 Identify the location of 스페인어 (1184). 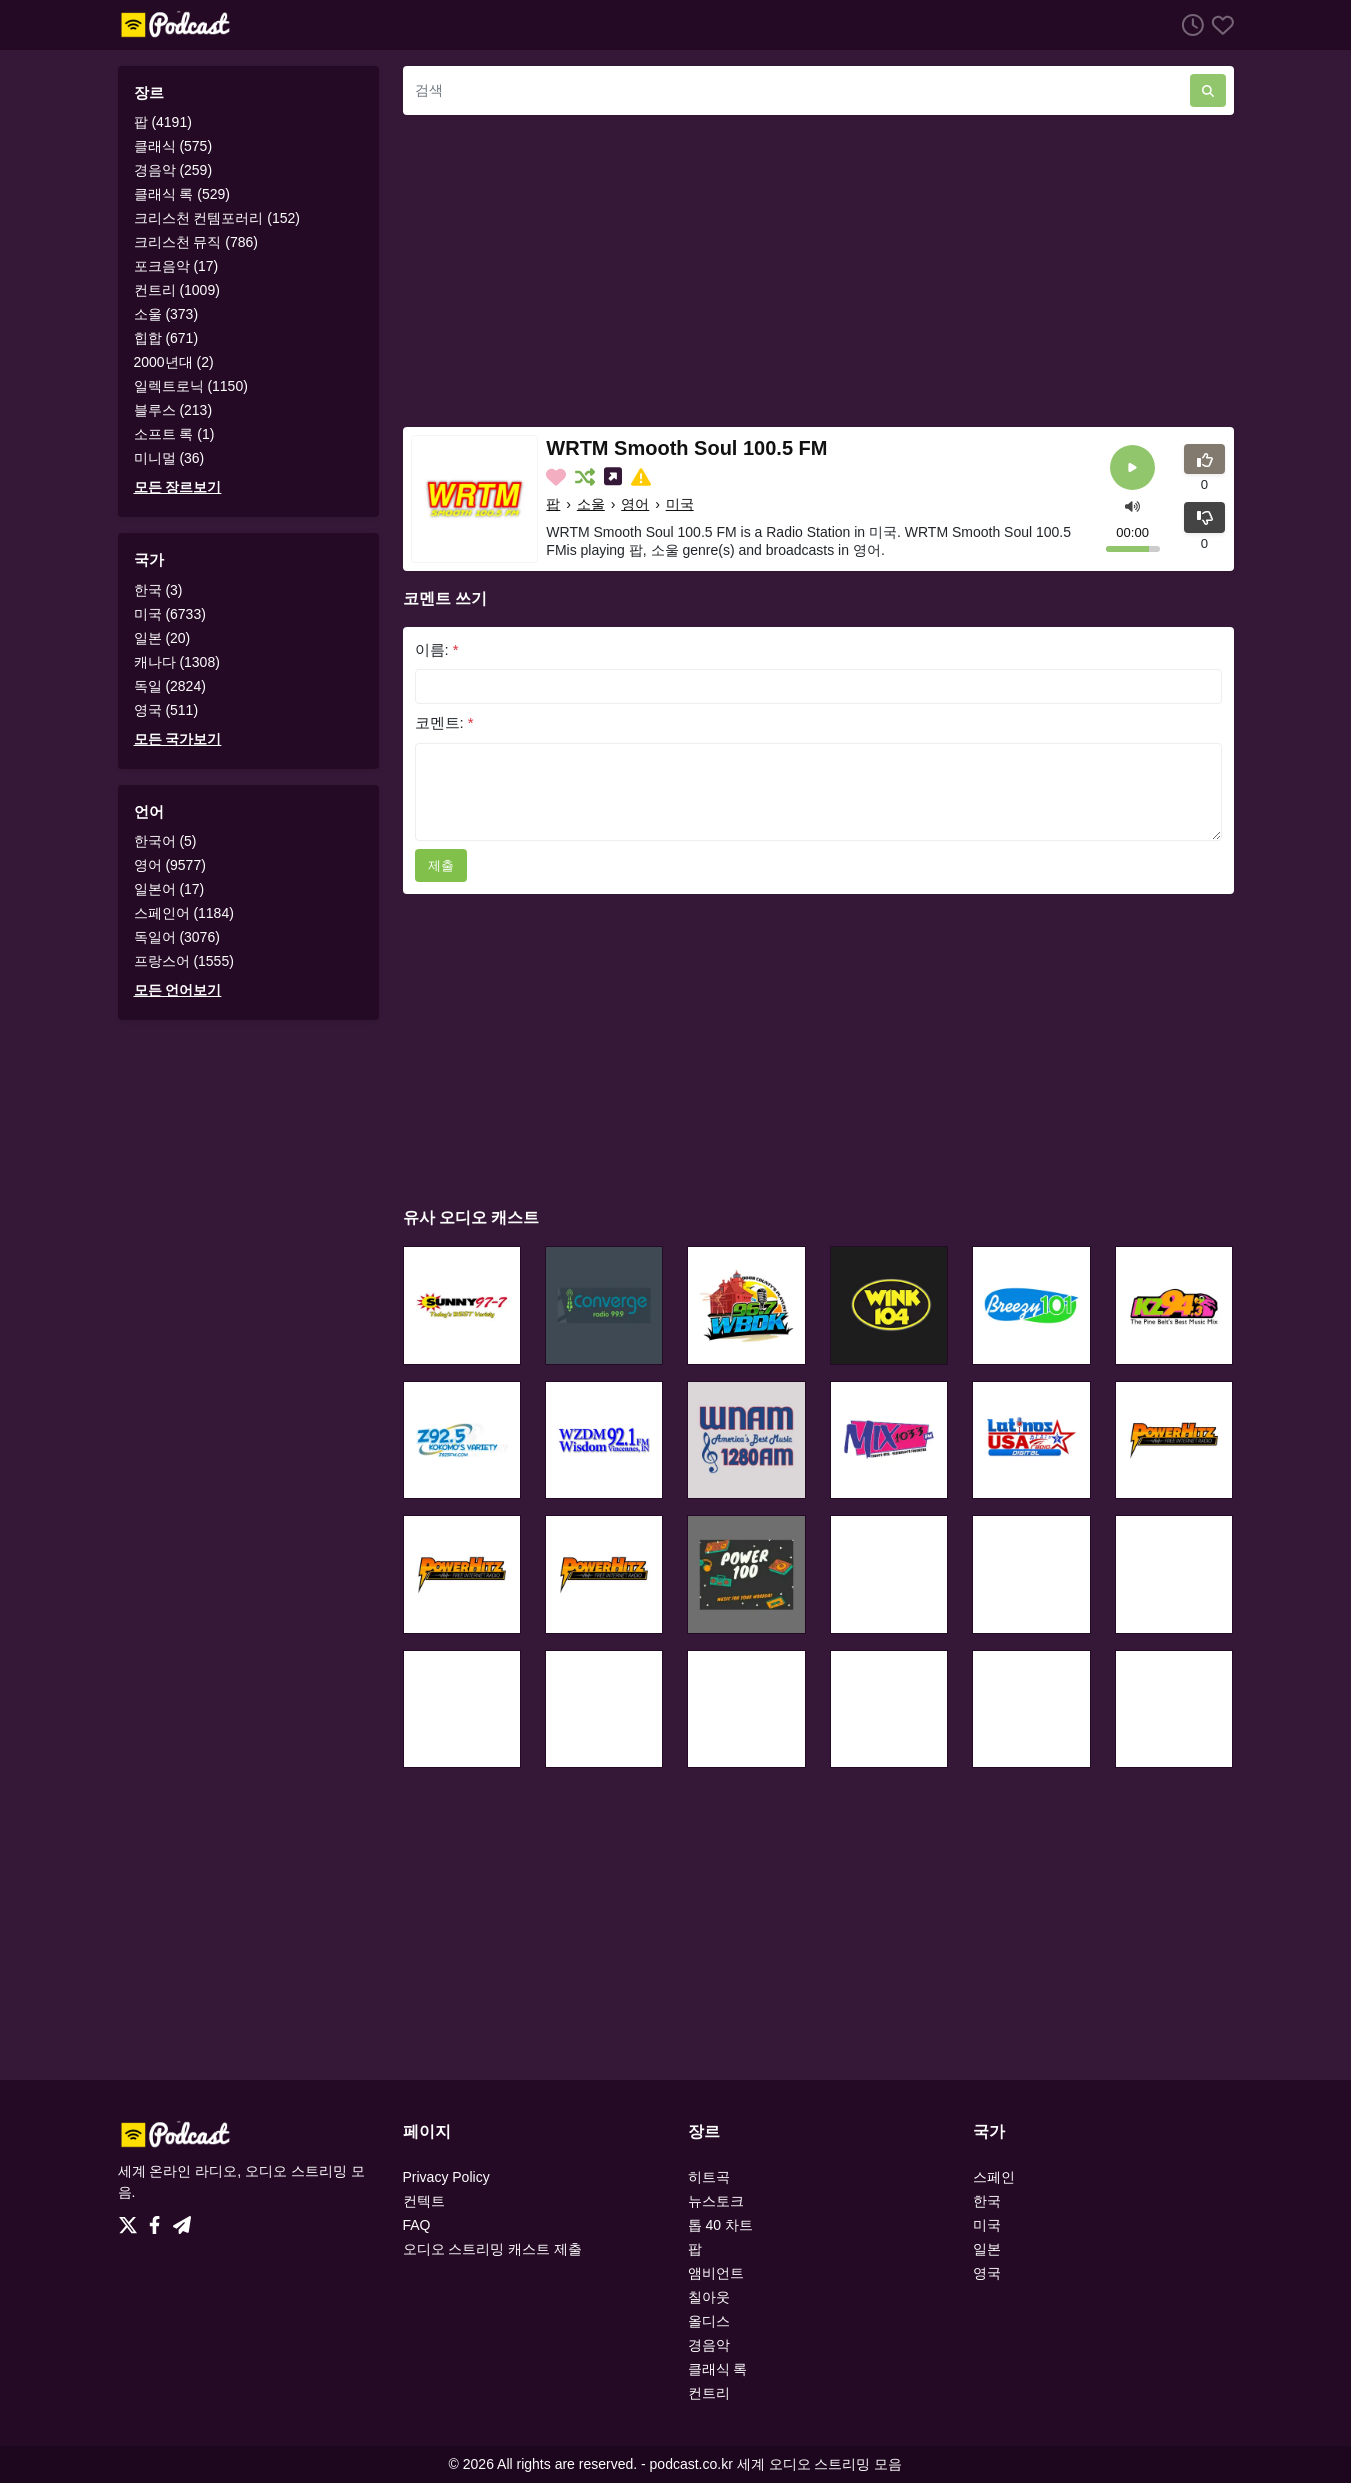
(184, 913).